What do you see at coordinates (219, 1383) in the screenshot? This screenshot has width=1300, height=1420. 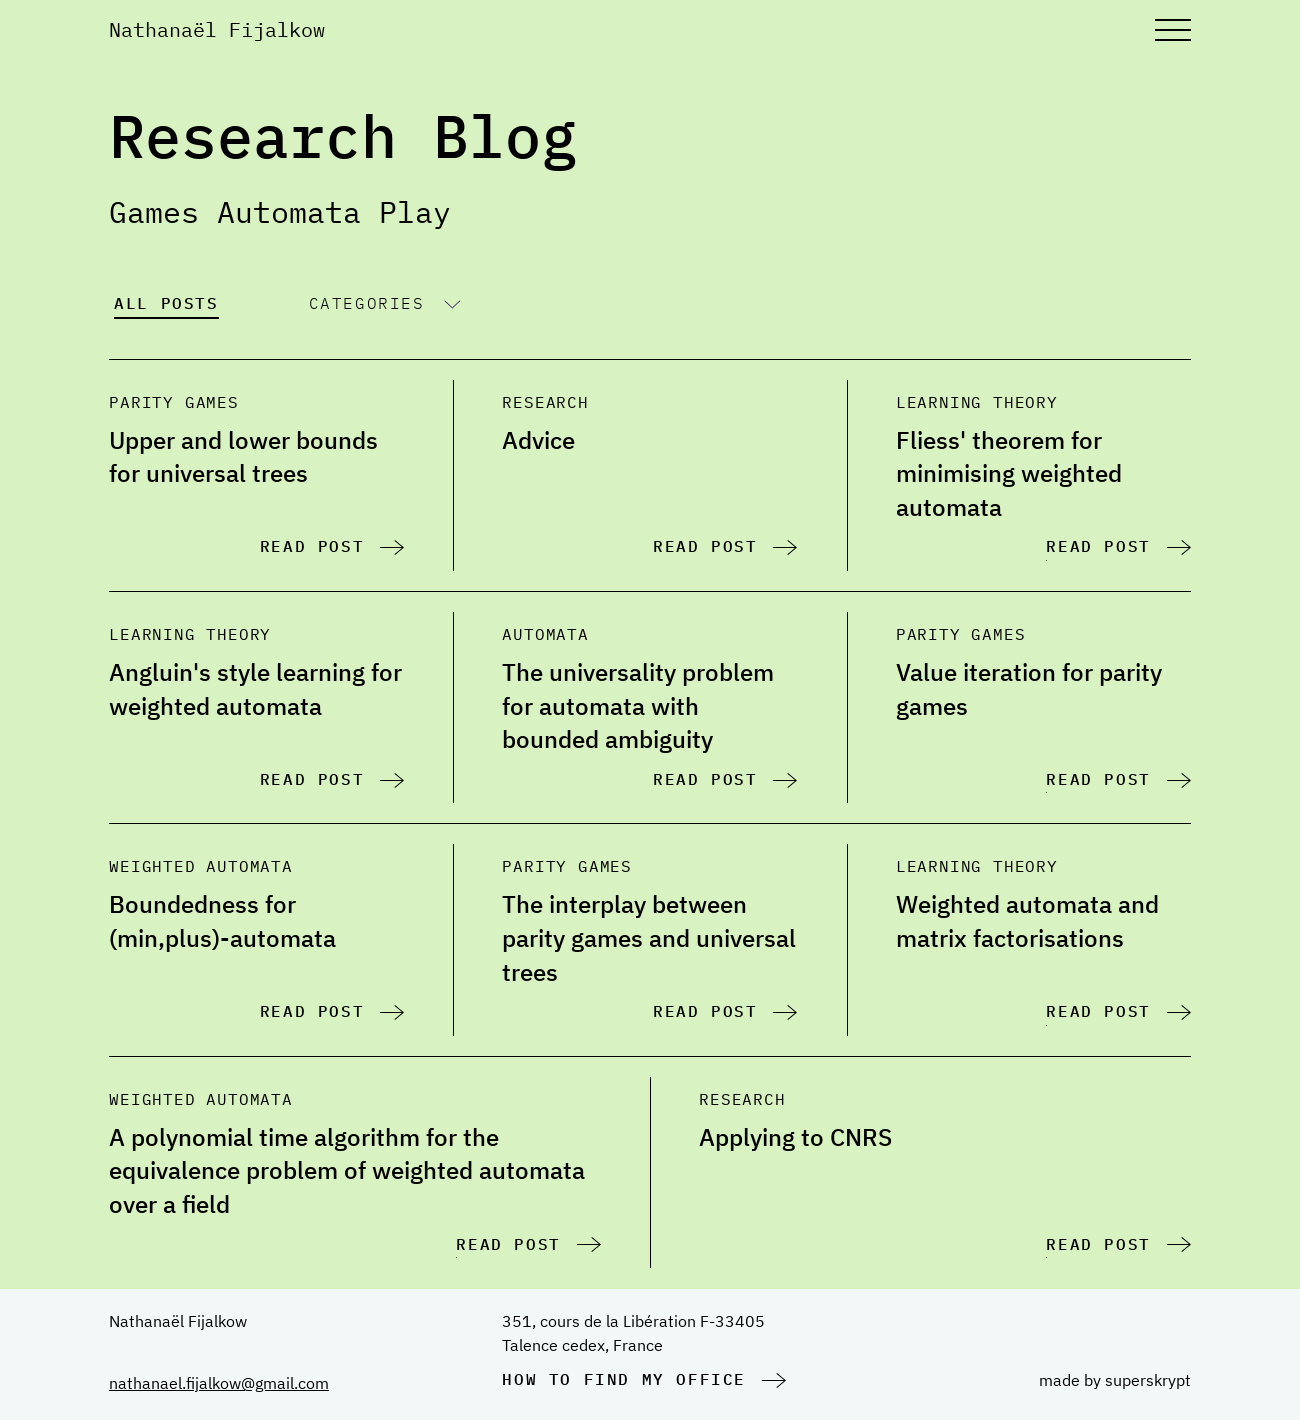 I see `nathanael.fijalkow@gmail.com` at bounding box center [219, 1383].